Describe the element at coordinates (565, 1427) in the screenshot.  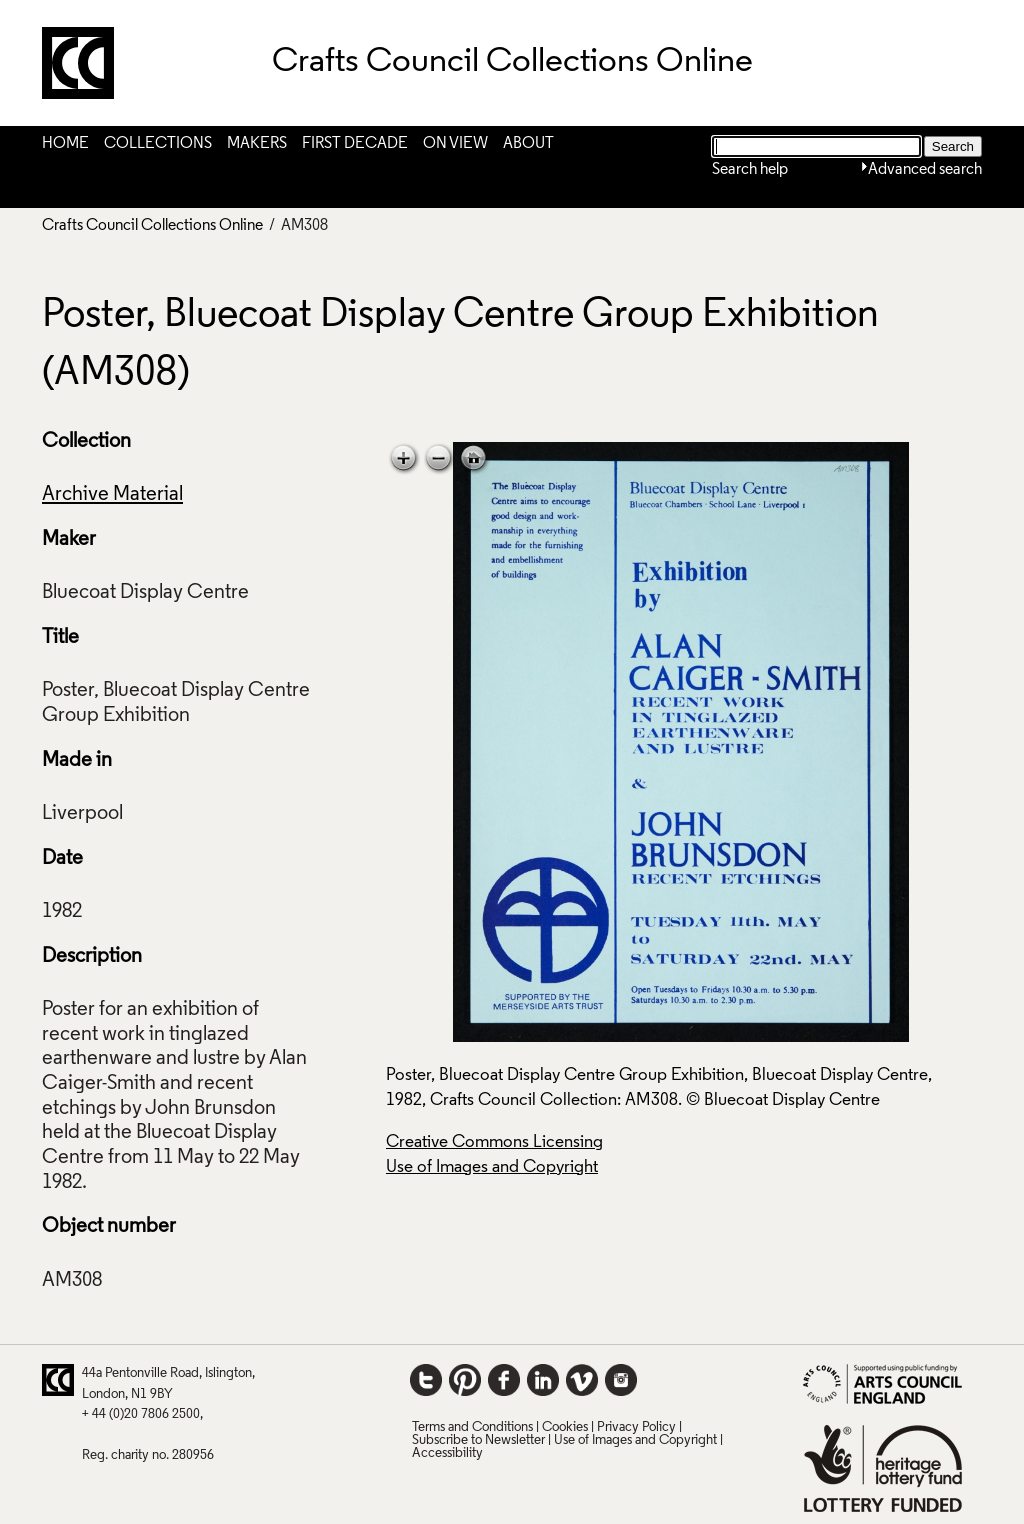
I see `Cookies` at that location.